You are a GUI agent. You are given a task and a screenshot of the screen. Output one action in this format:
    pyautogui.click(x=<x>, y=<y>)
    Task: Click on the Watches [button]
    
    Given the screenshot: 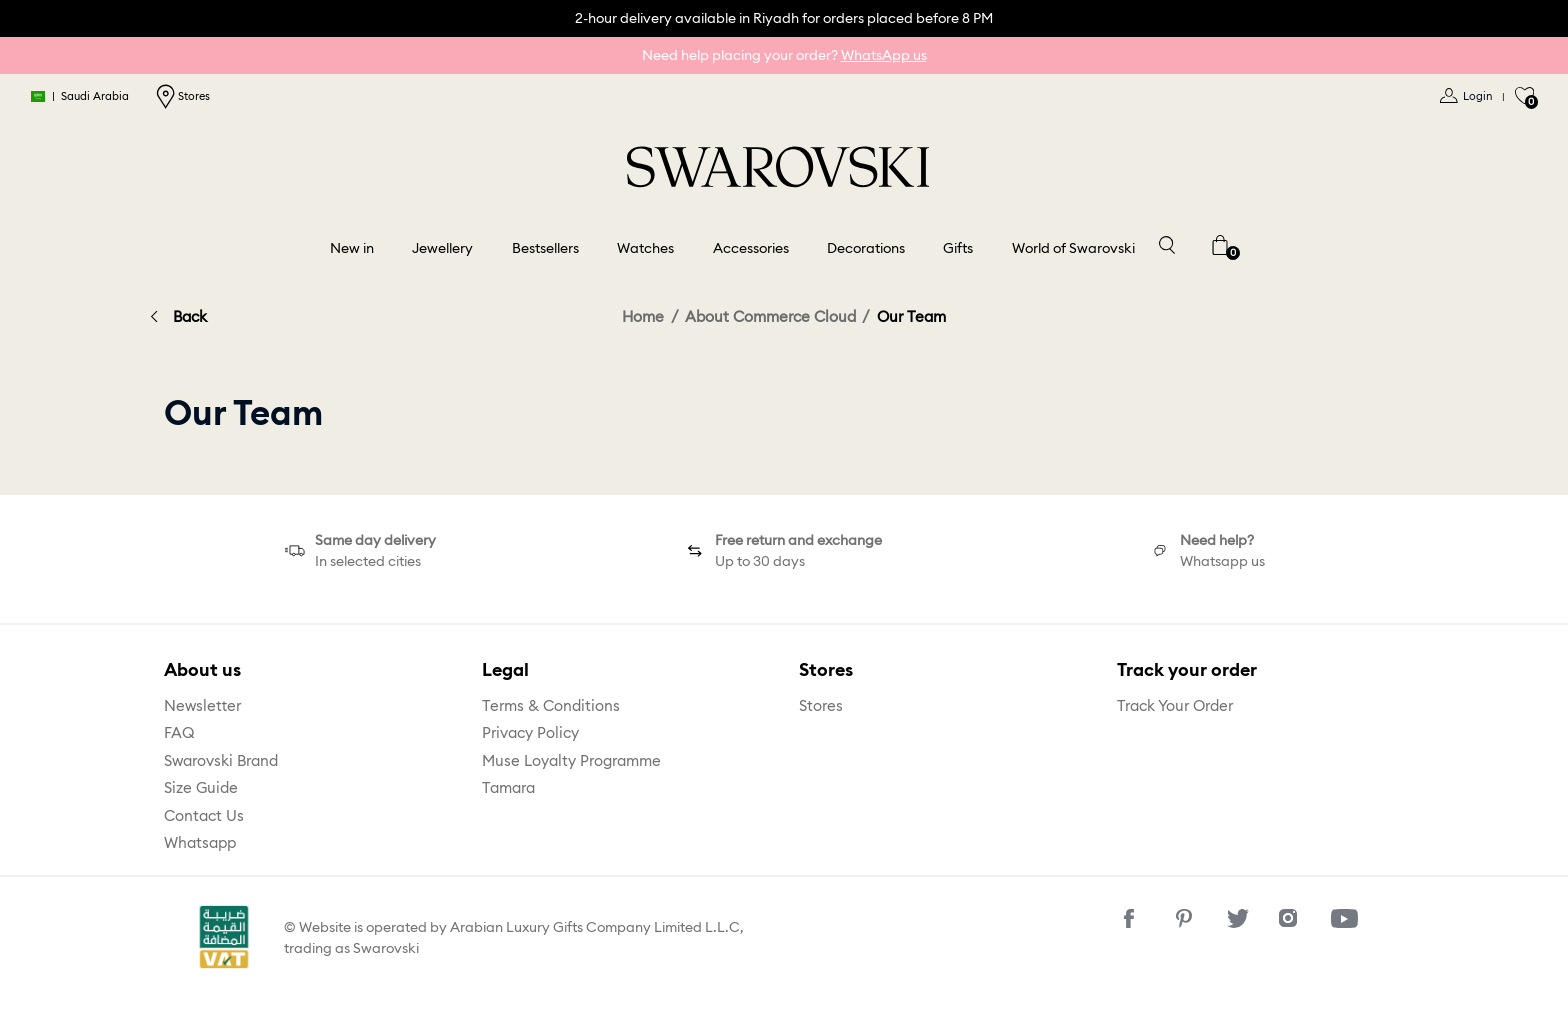 What is the action you would take?
    pyautogui.click(x=645, y=248)
    